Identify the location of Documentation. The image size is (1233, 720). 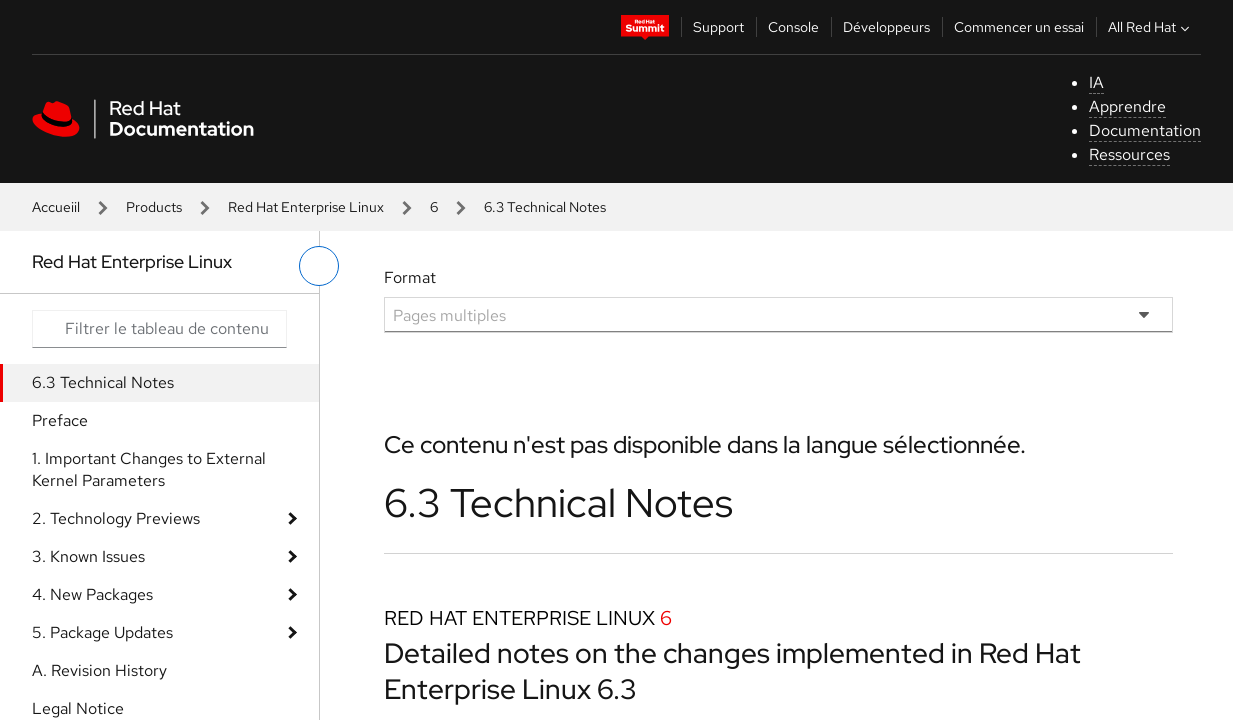
(1145, 130).